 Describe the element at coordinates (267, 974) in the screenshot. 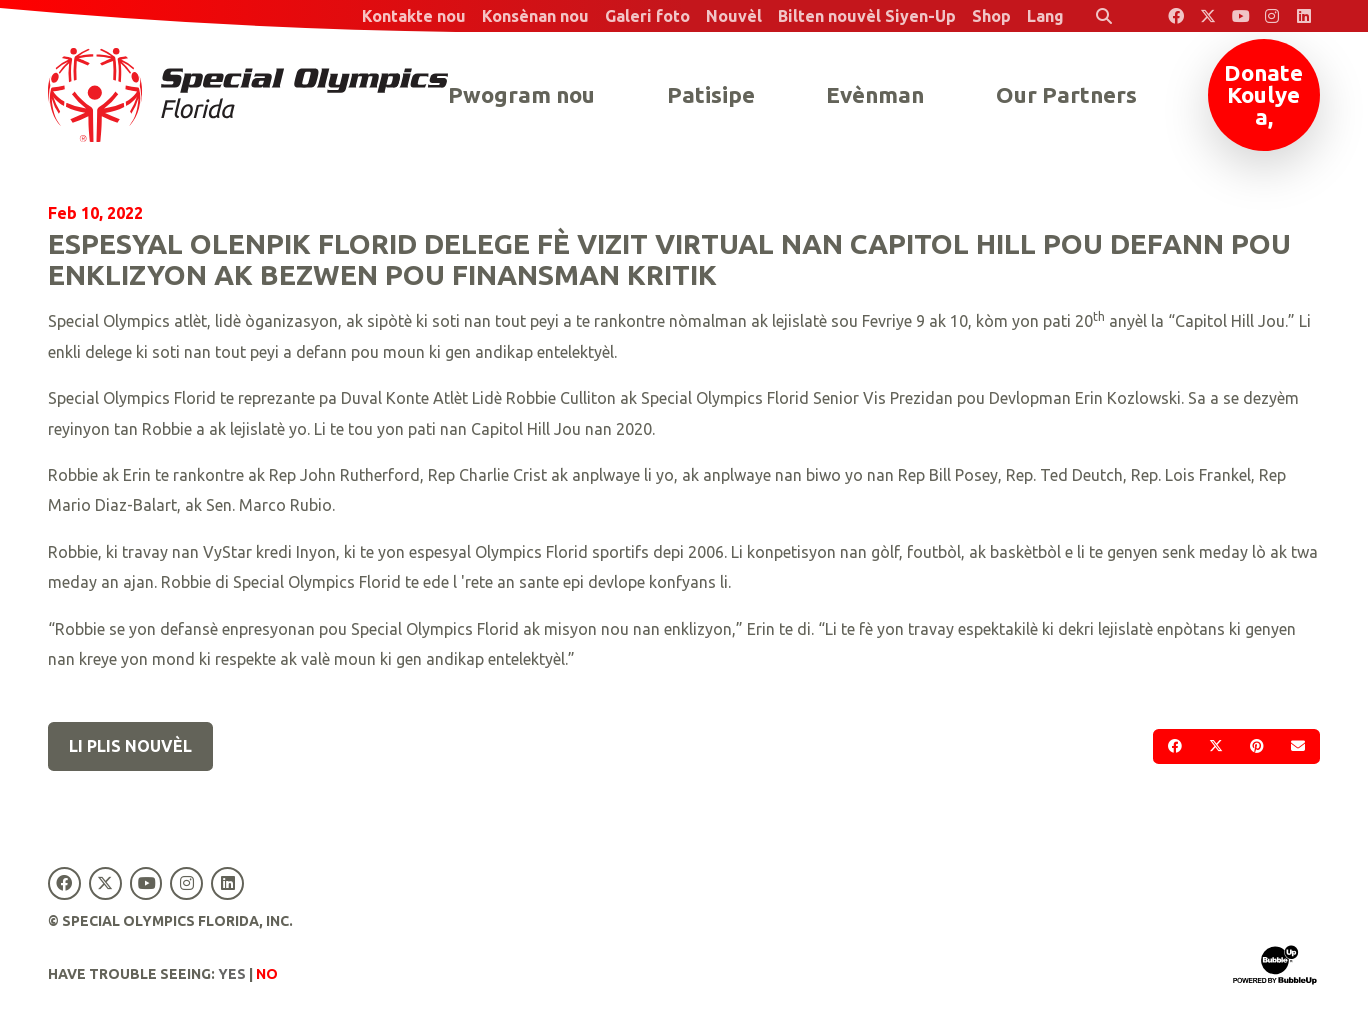

I see `No [Turn high contrast mode off]` at that location.